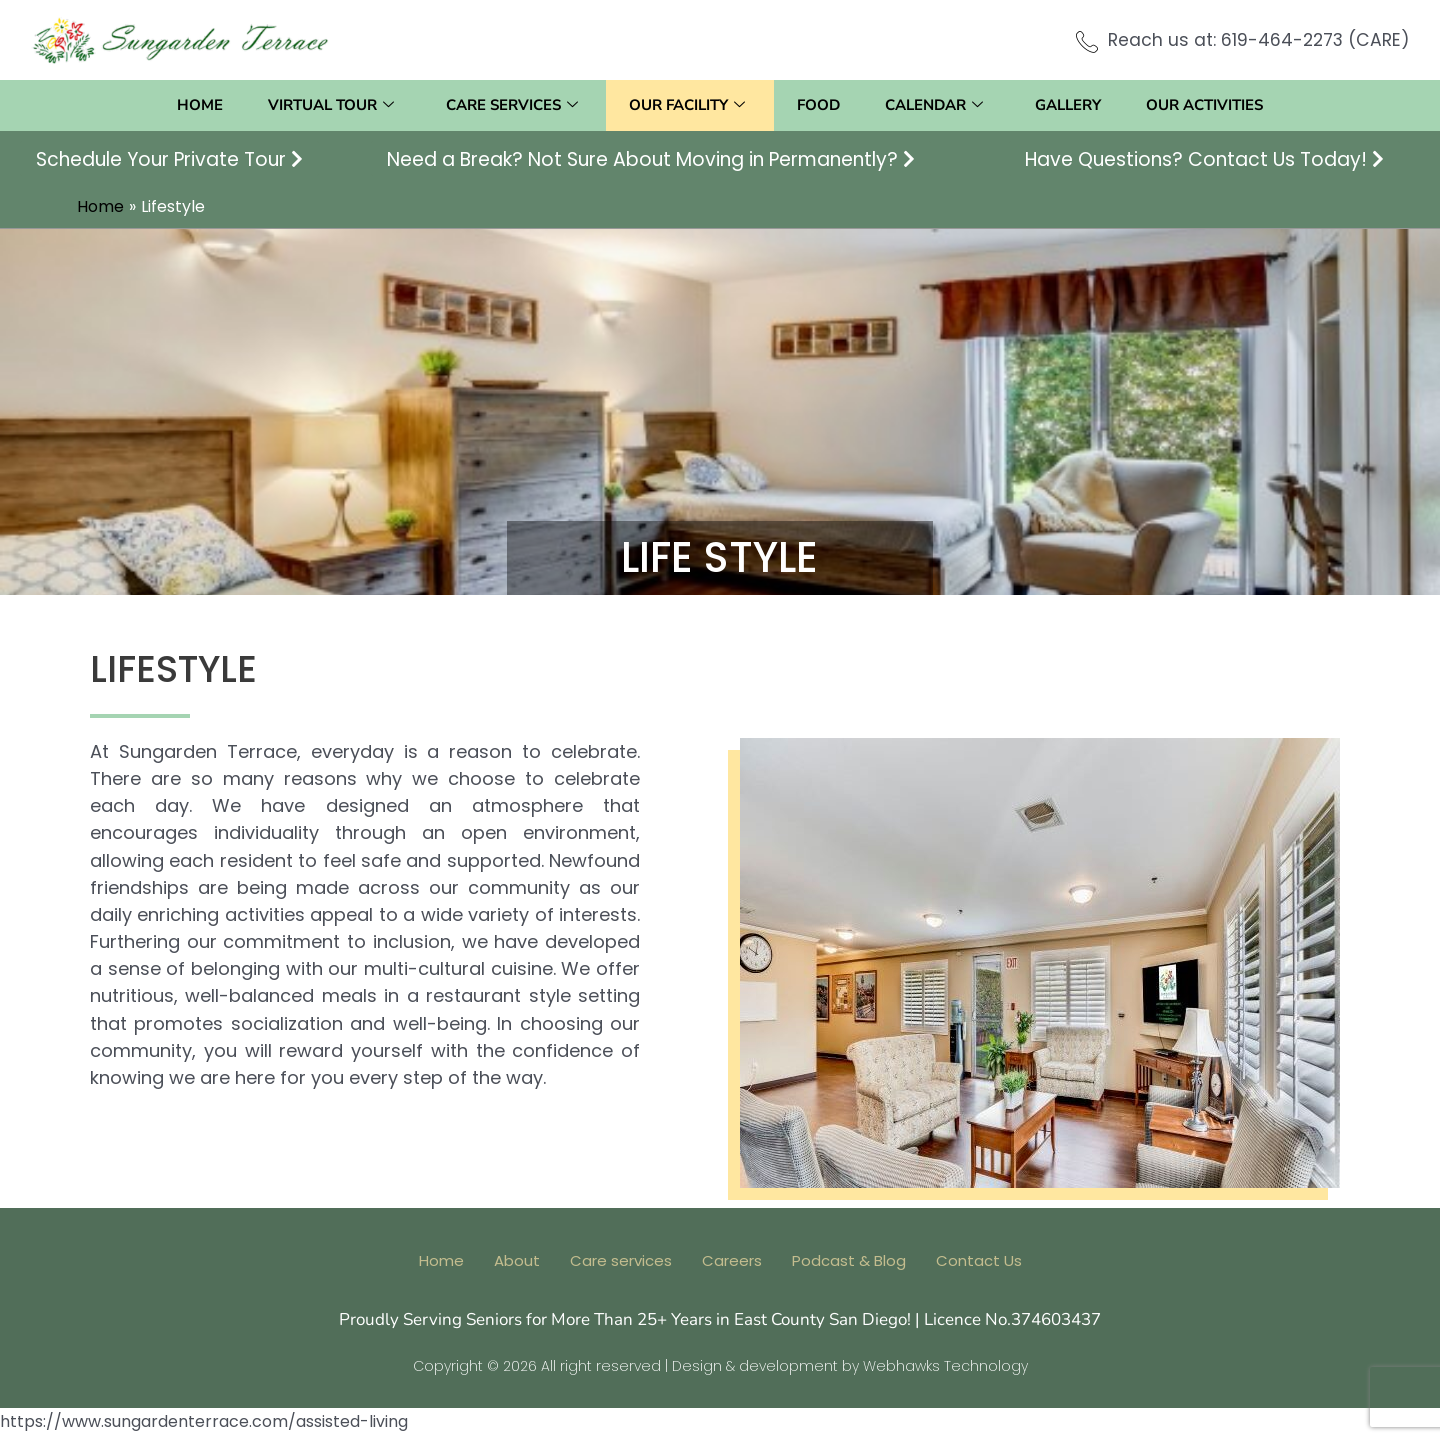  I want to click on Food, so click(820, 105).